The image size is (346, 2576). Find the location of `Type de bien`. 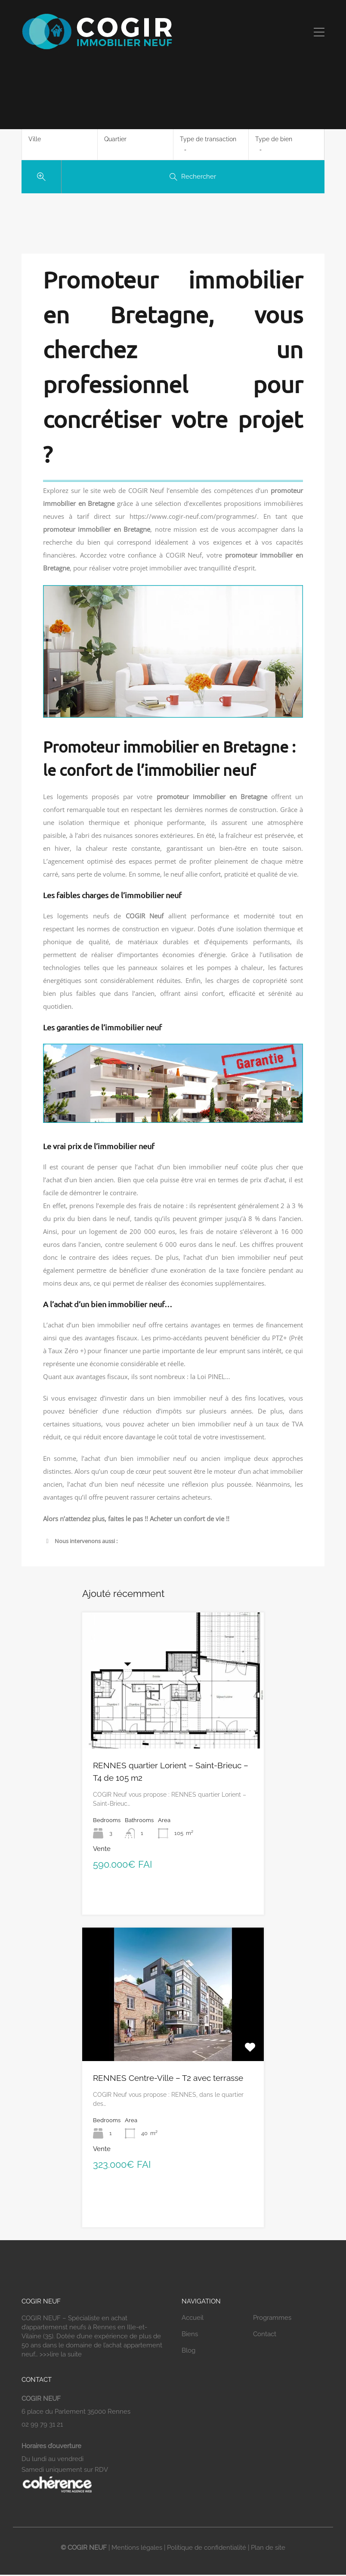

Type de bien is located at coordinates (273, 139).